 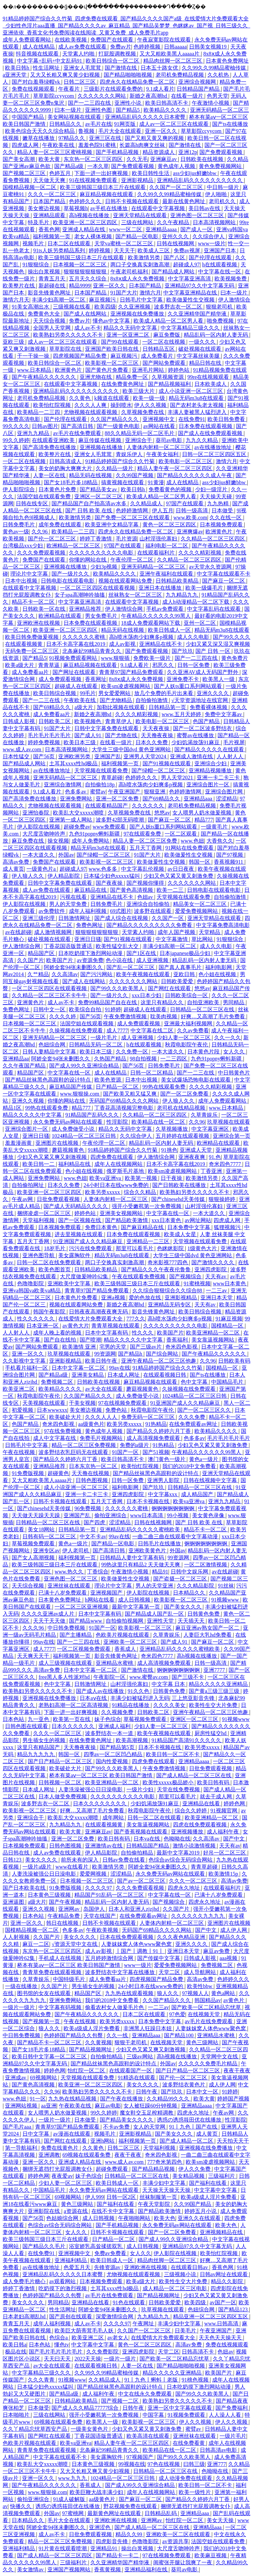 What do you see at coordinates (39, 47) in the screenshot?
I see `成人在线精品` at bounding box center [39, 47].